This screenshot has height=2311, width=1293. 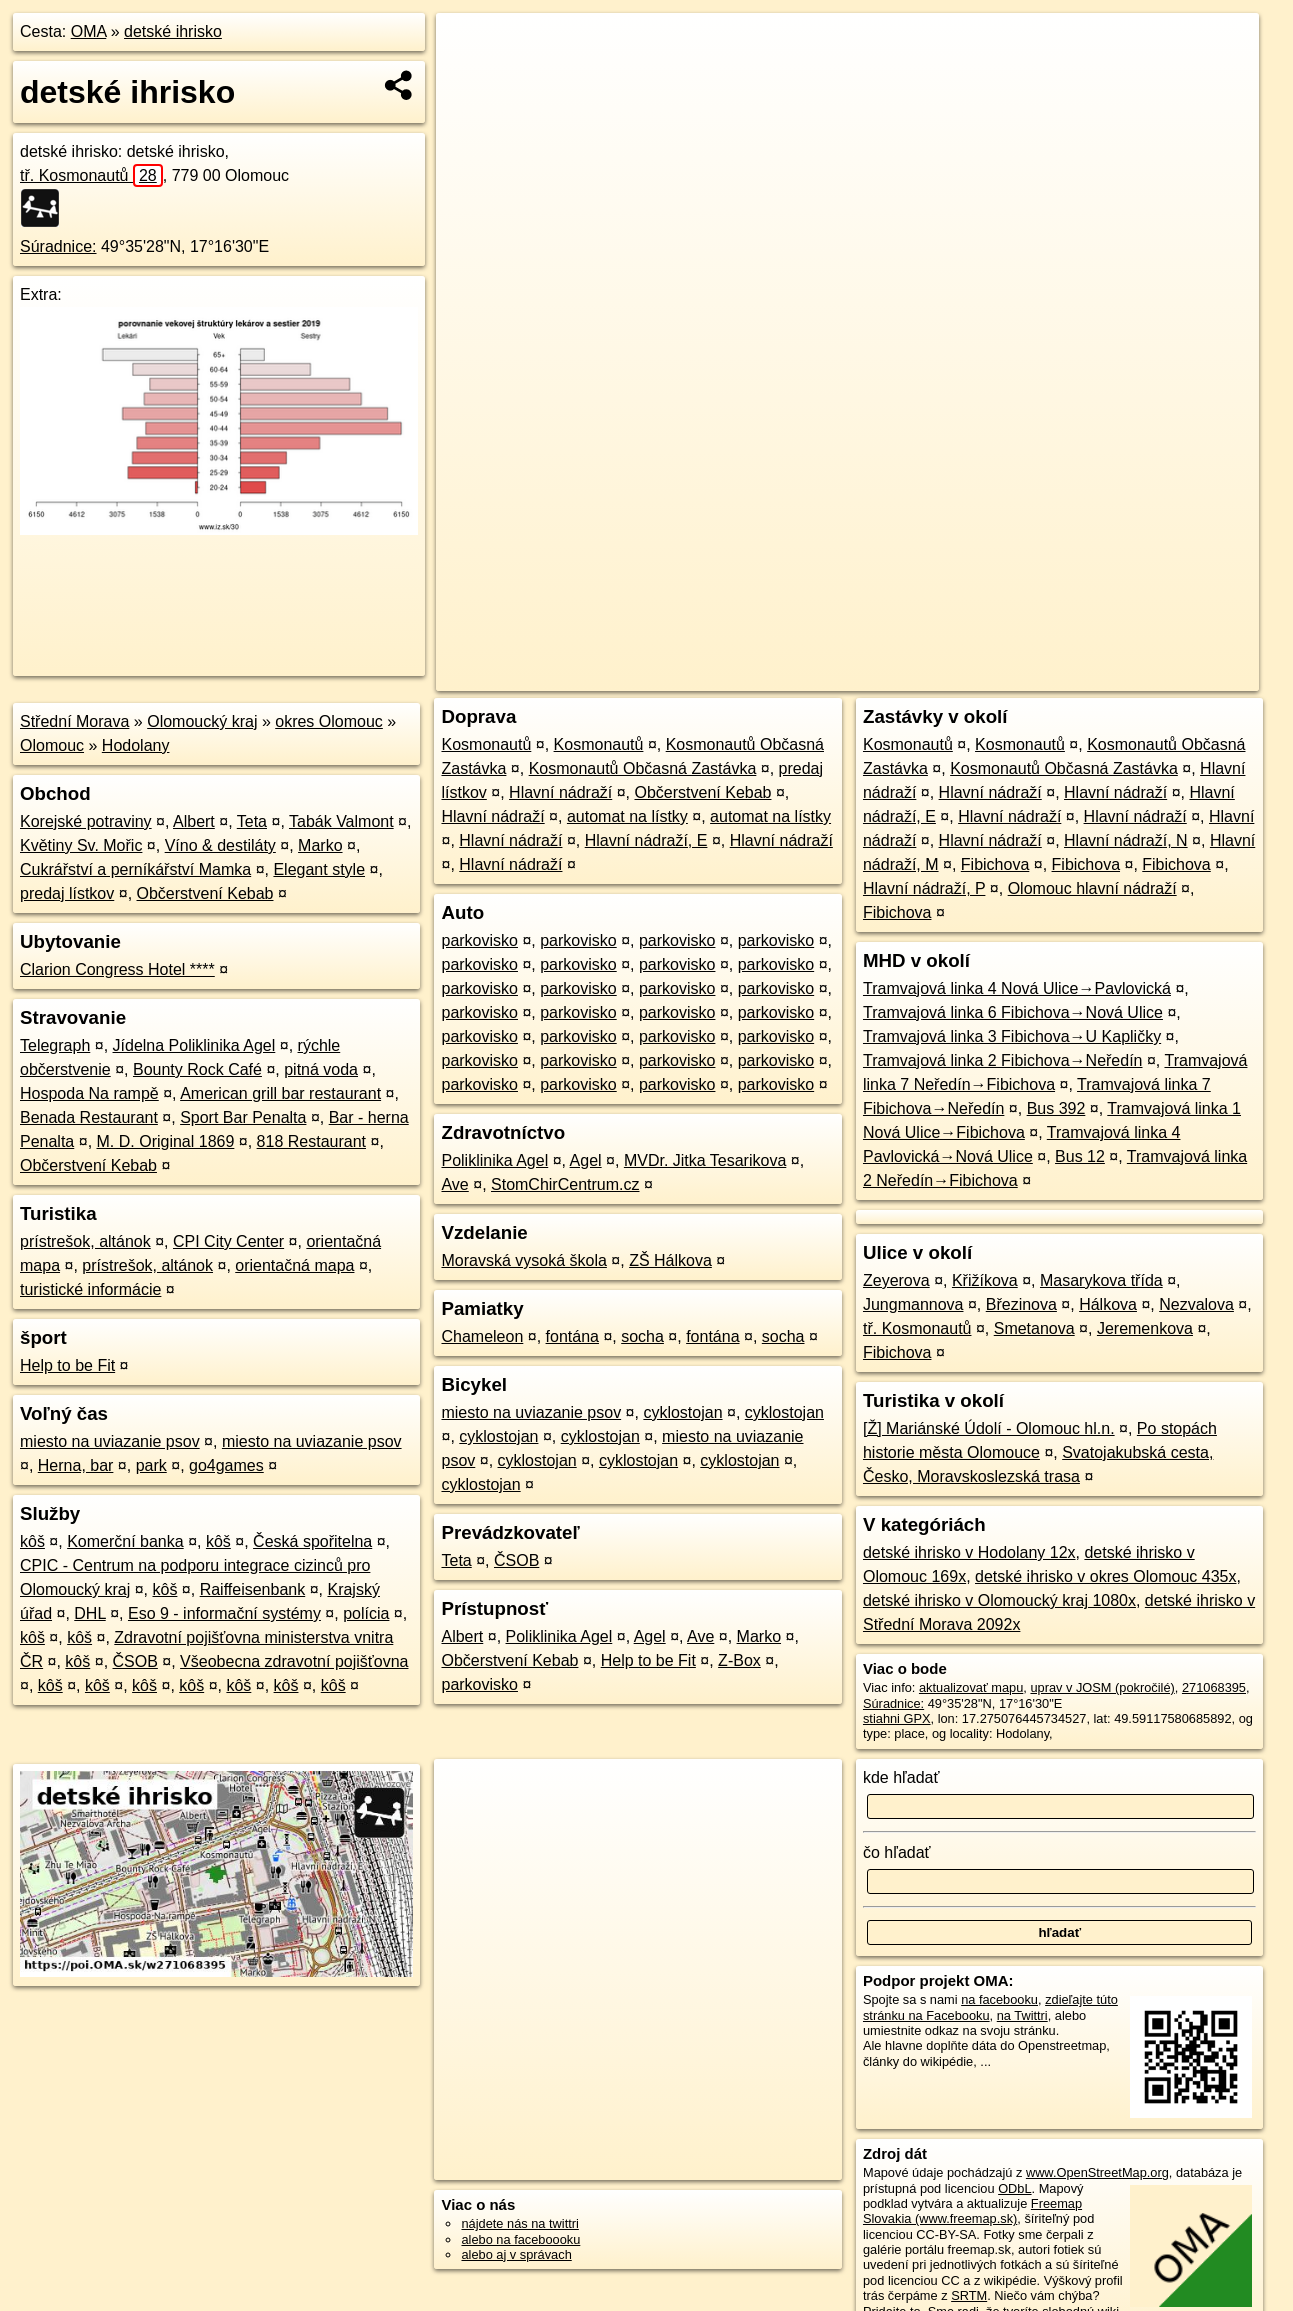 I want to click on Smetanova, so click(x=1034, y=1328).